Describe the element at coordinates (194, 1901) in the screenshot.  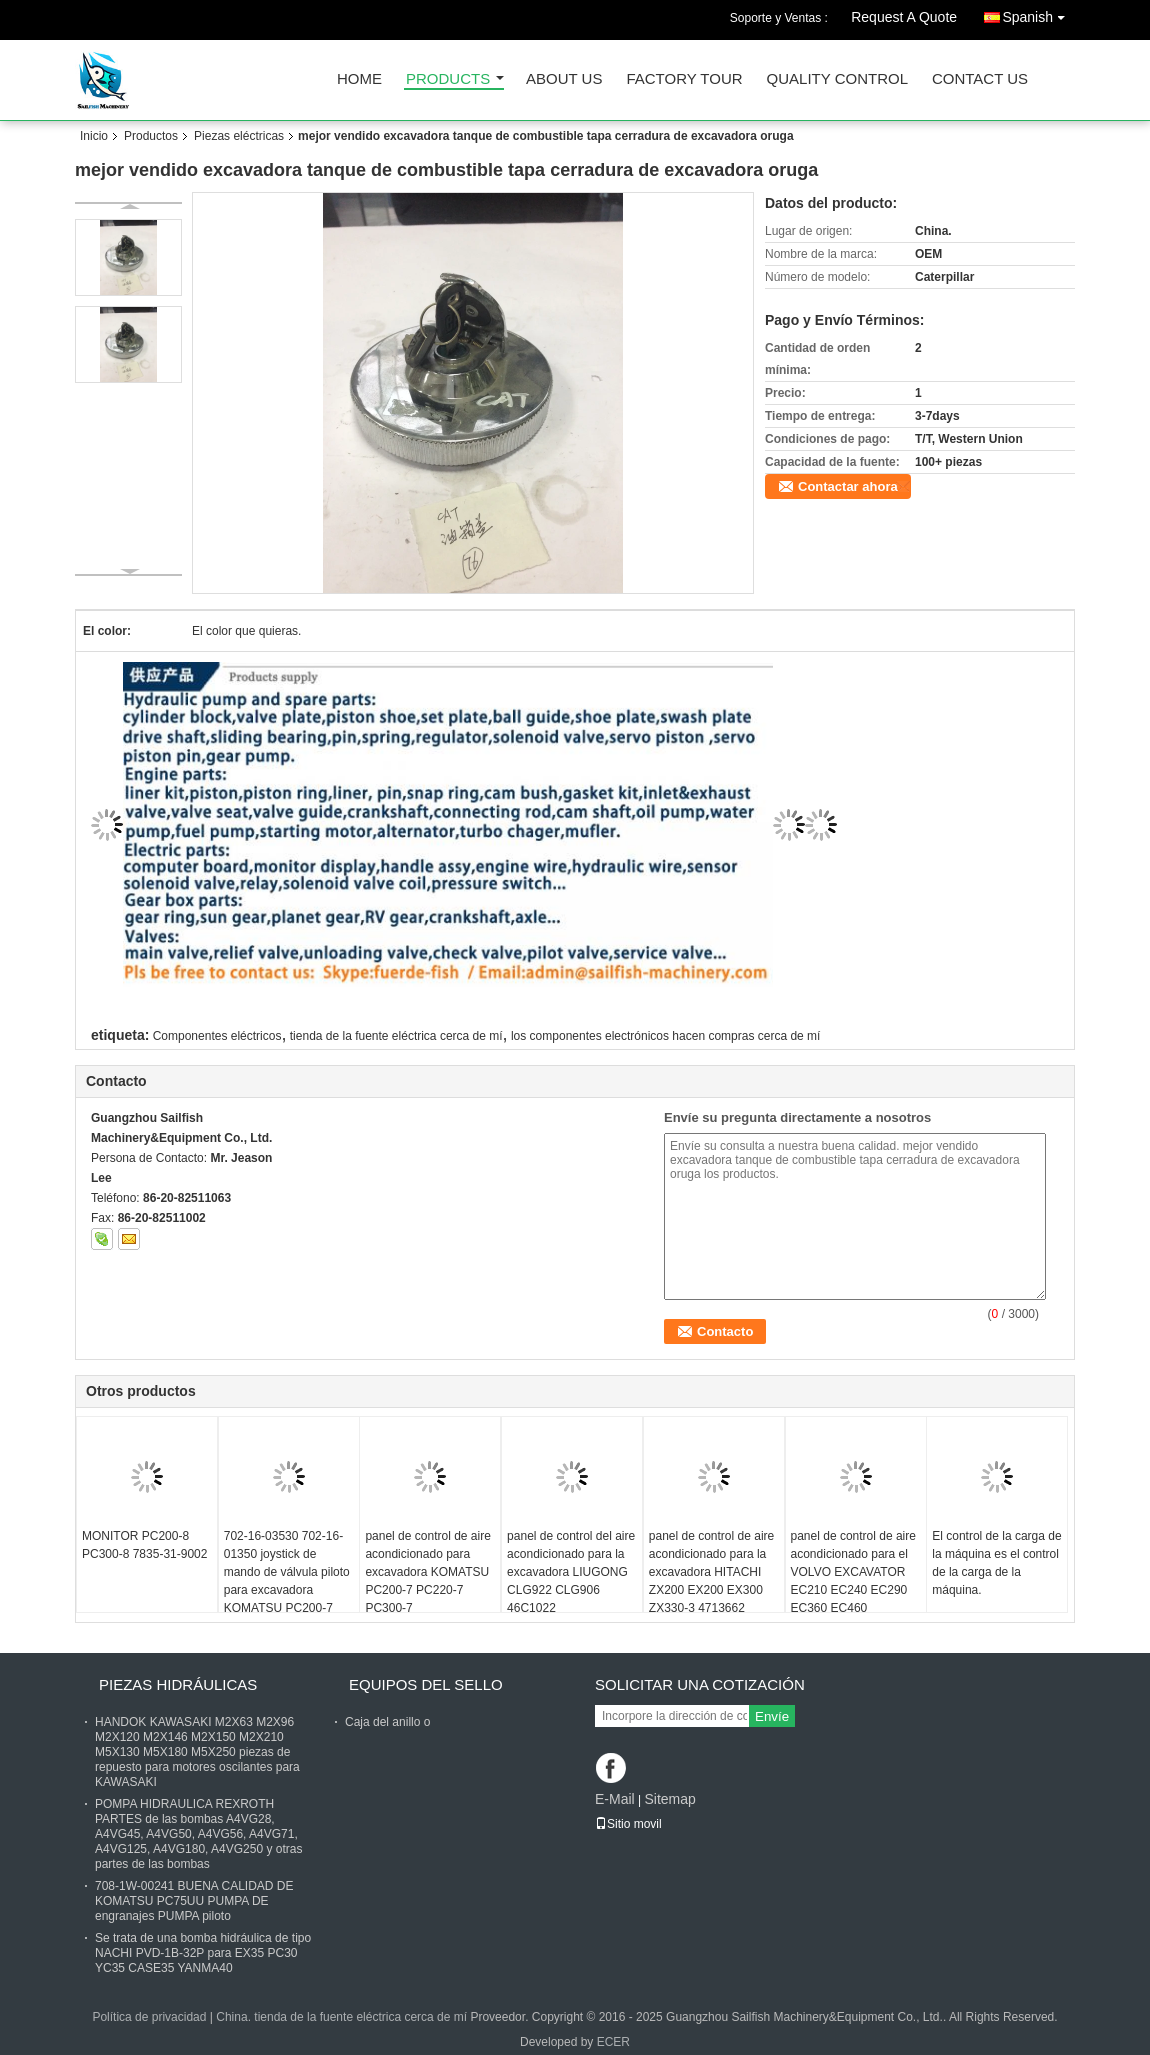
I see `708-1W-00241 BUENA CALIDAD DE KOMATSU PC75UU PUMPA DE engranajes PUMPA piloto` at that location.